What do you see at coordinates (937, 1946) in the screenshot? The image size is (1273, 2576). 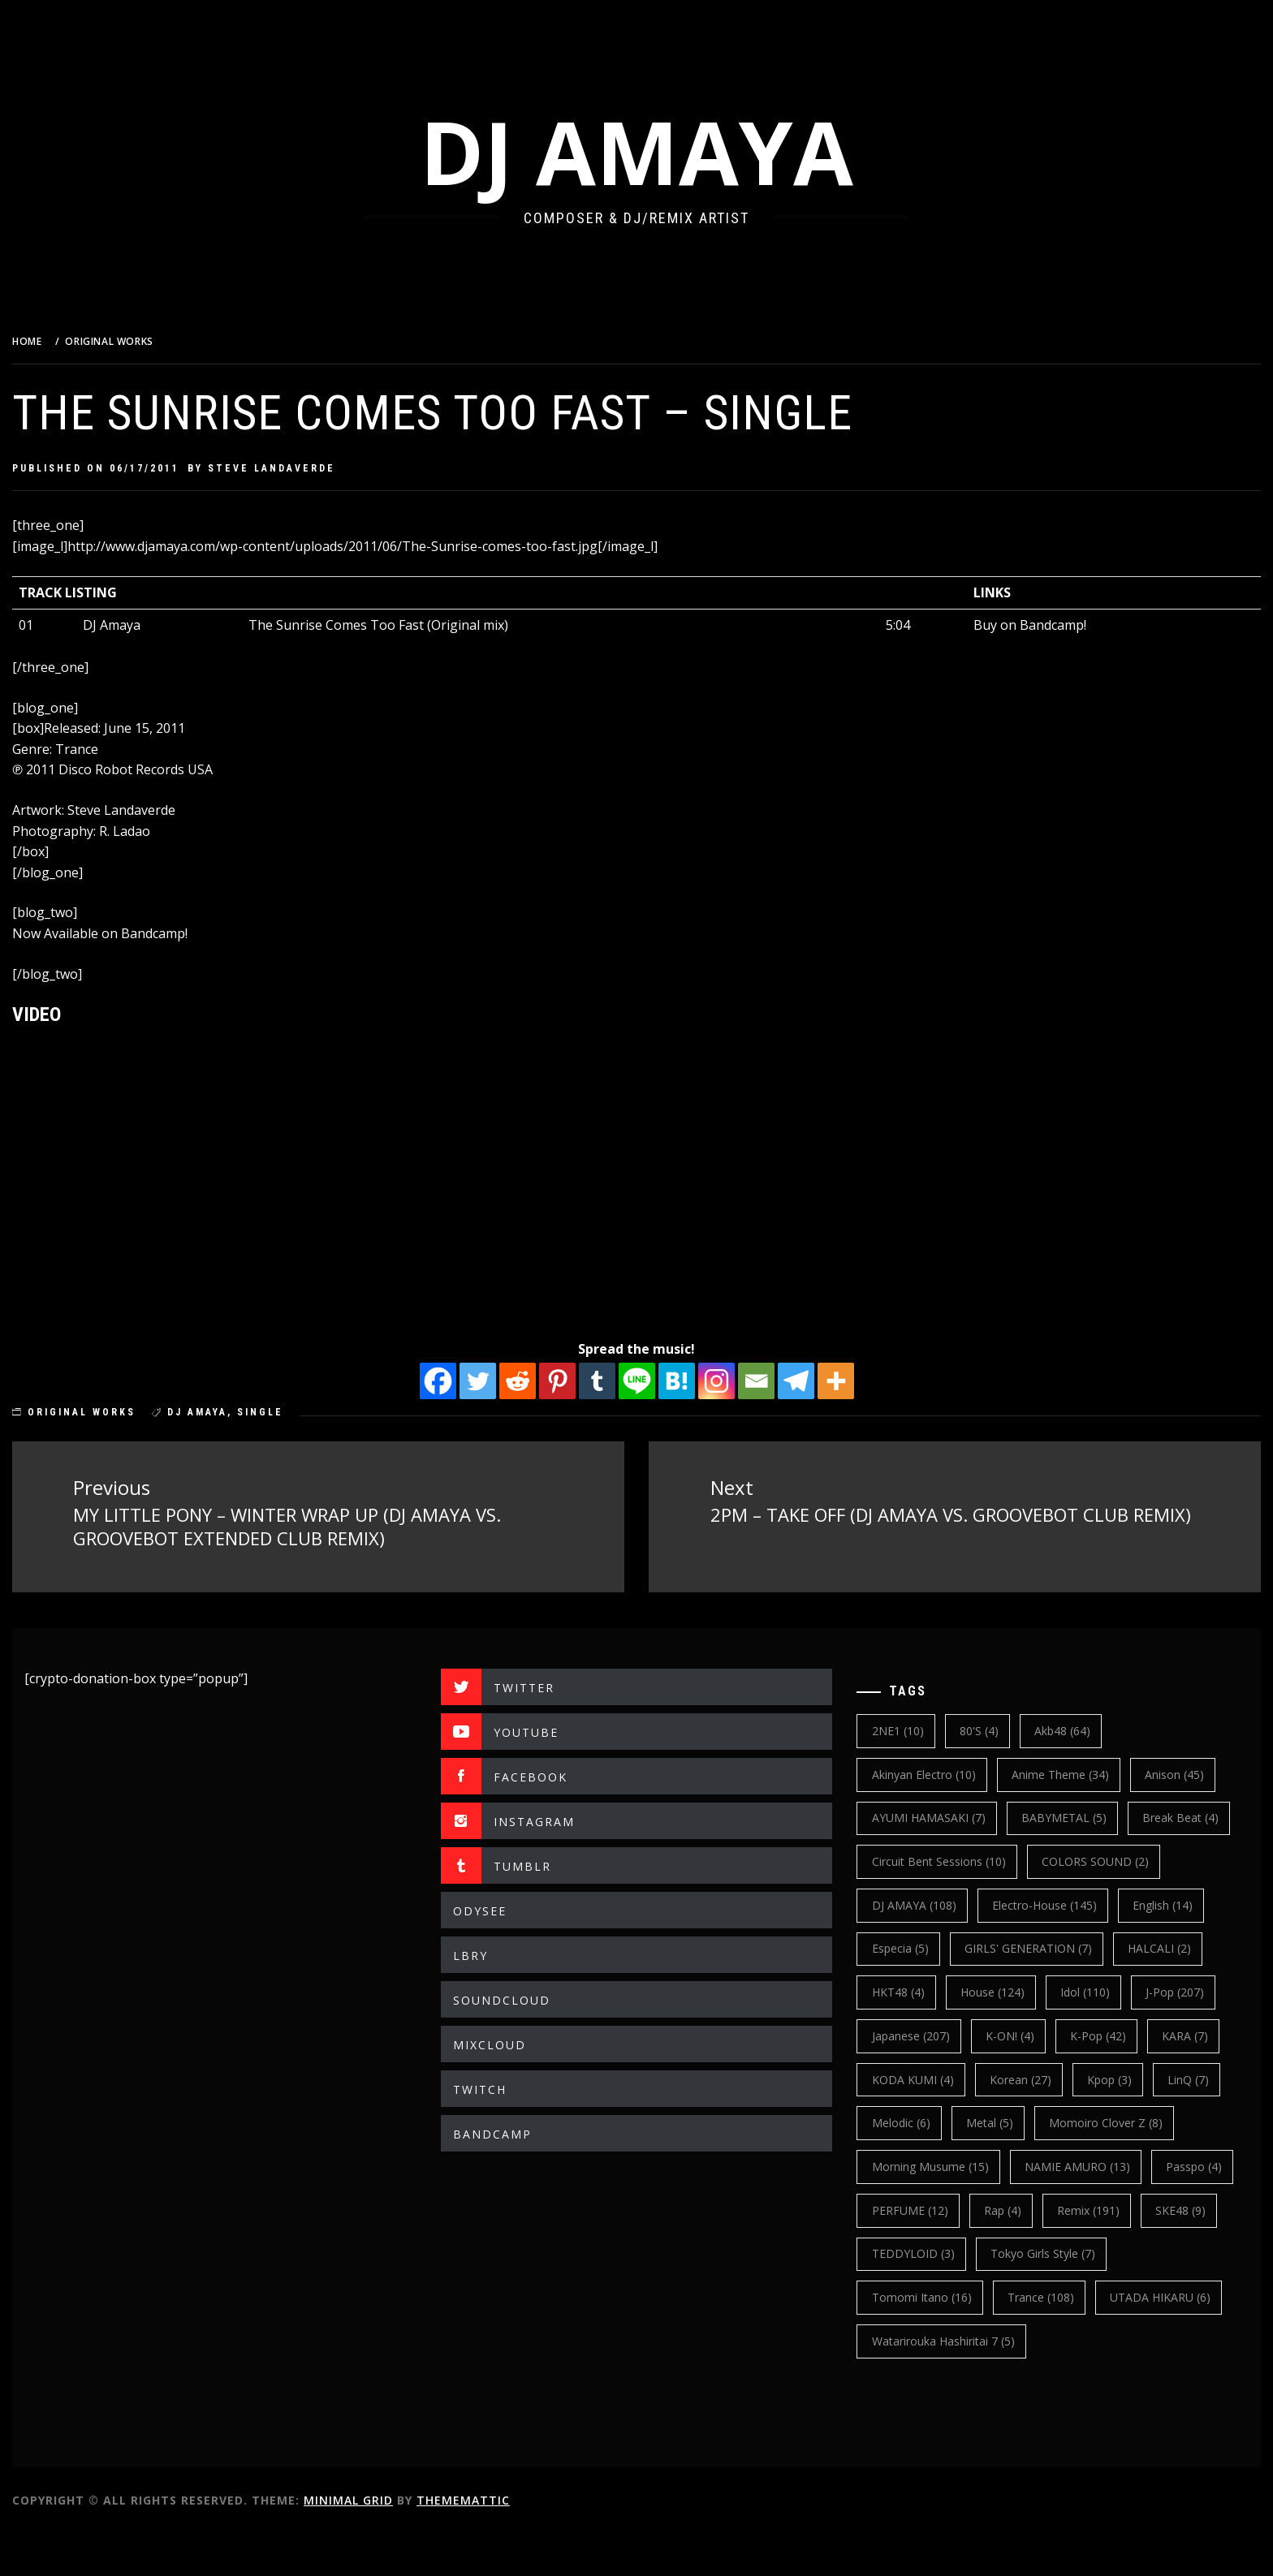 I see `electro-house [electro-house (145 items)]` at bounding box center [937, 1946].